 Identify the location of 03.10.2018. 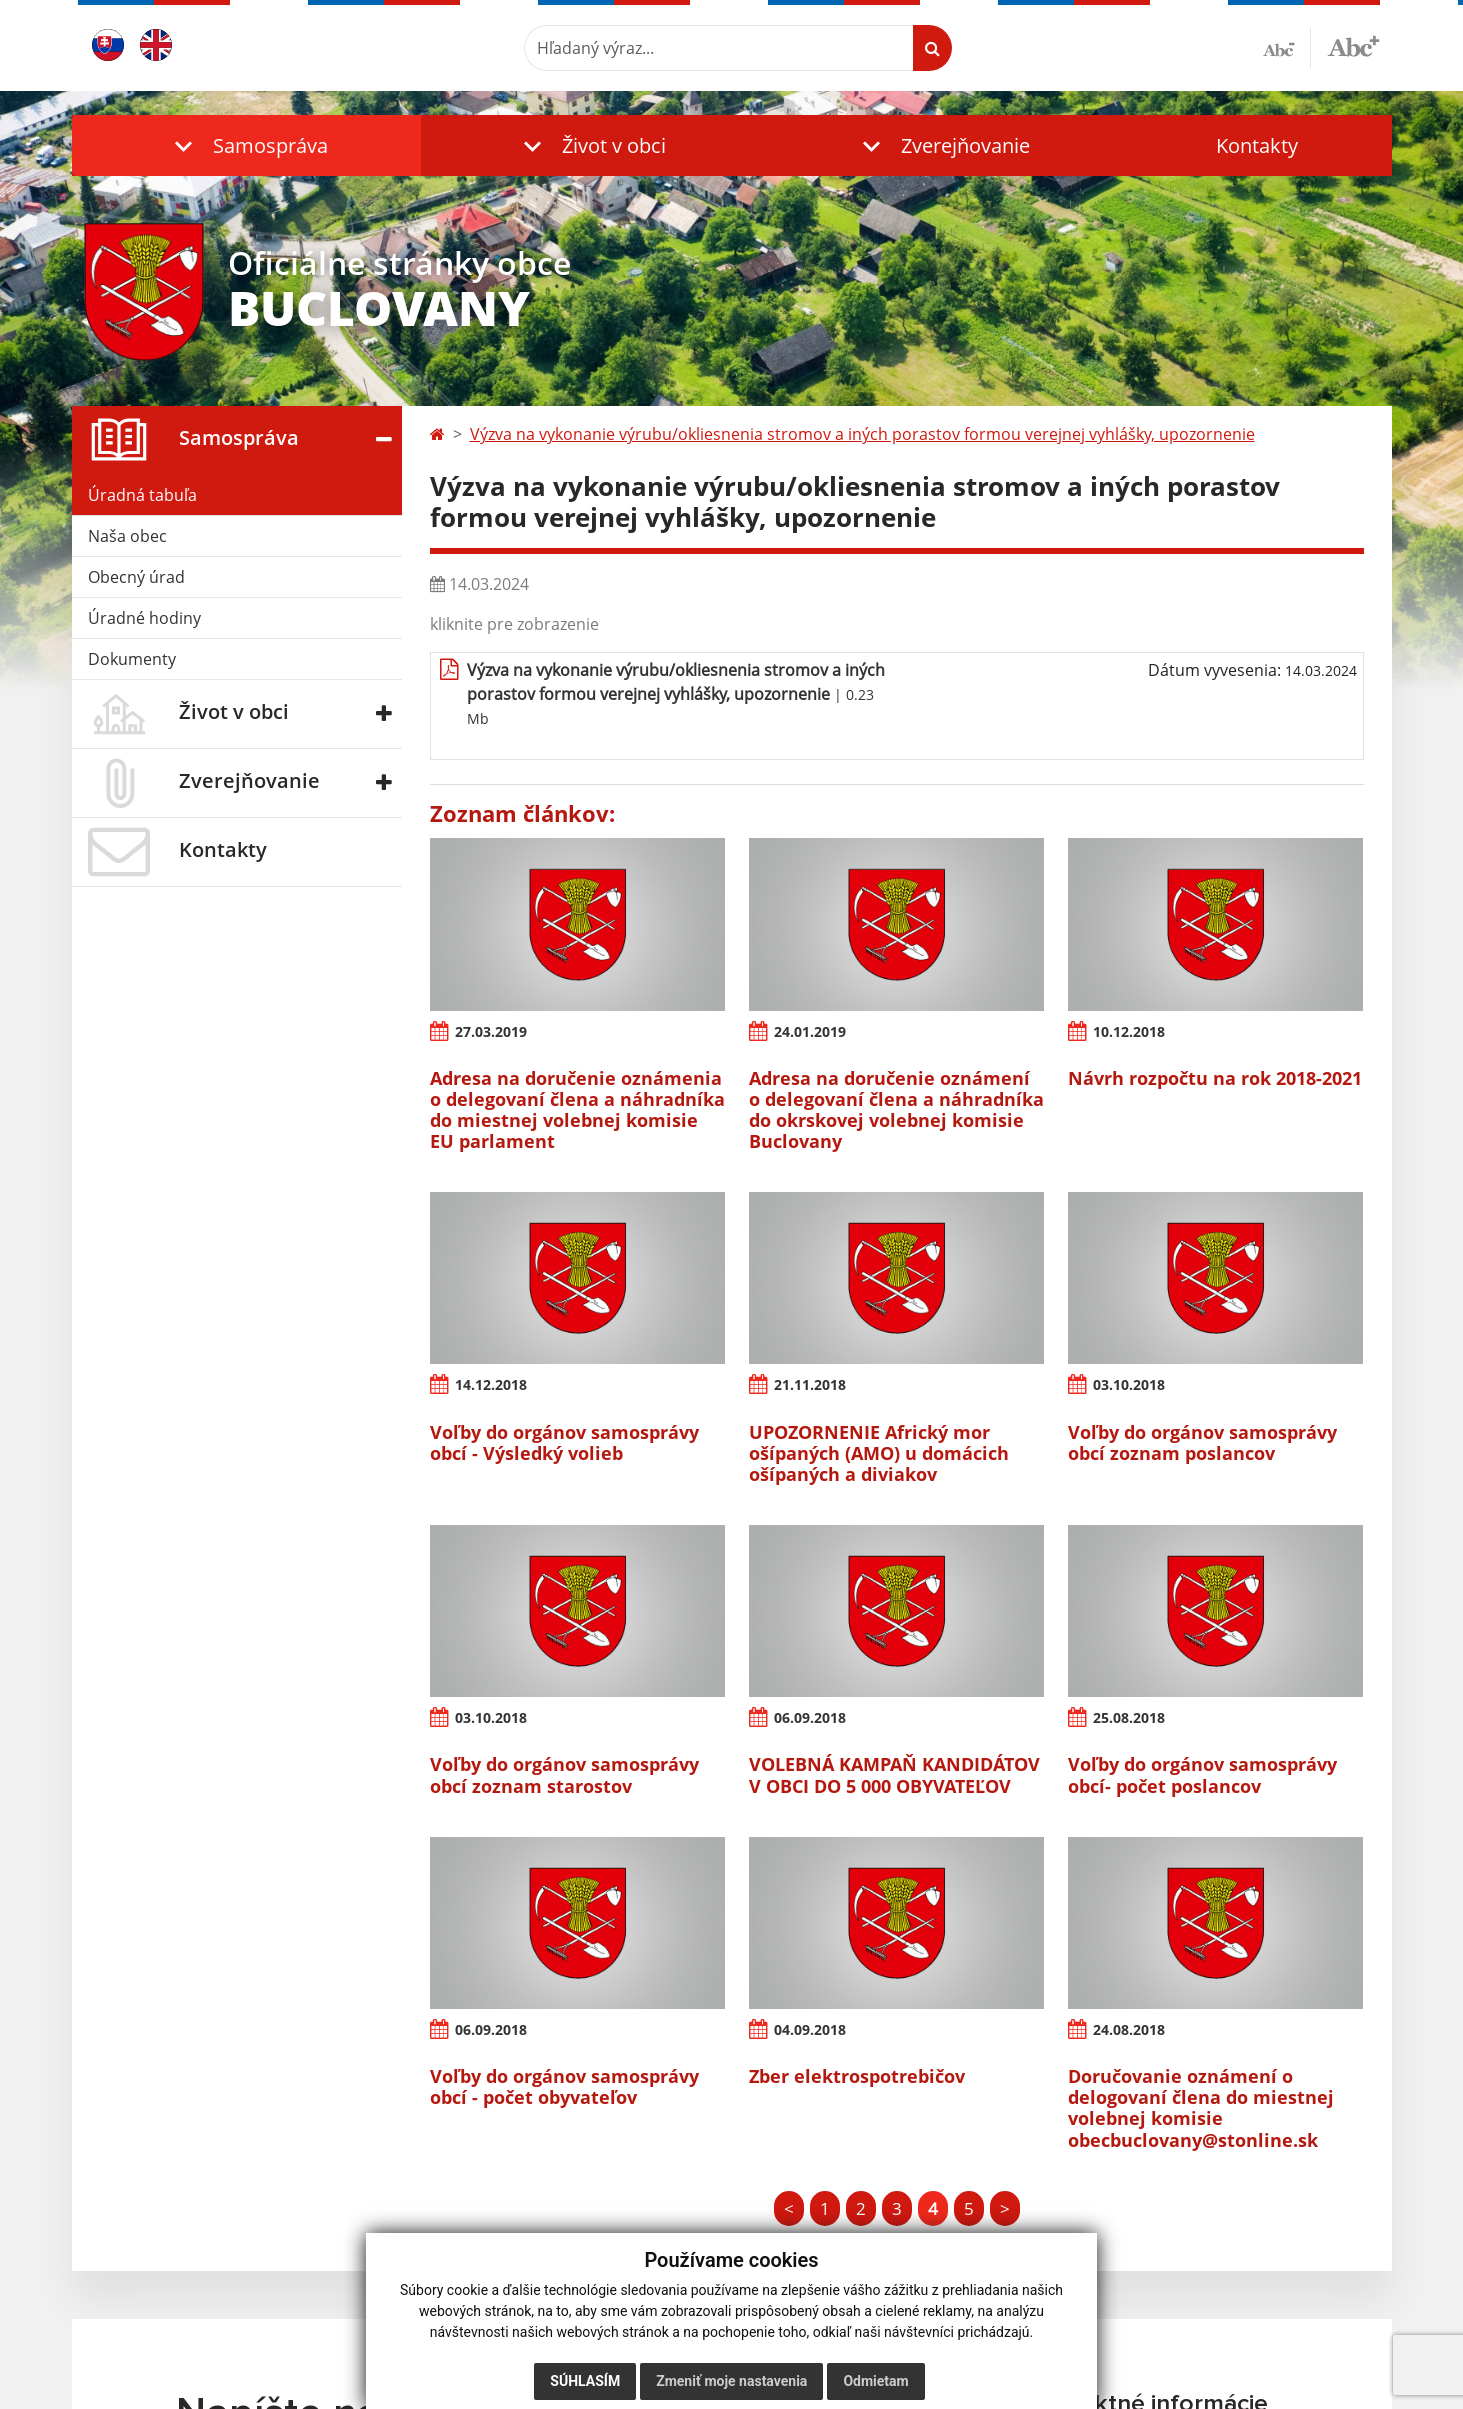
(1129, 1384).